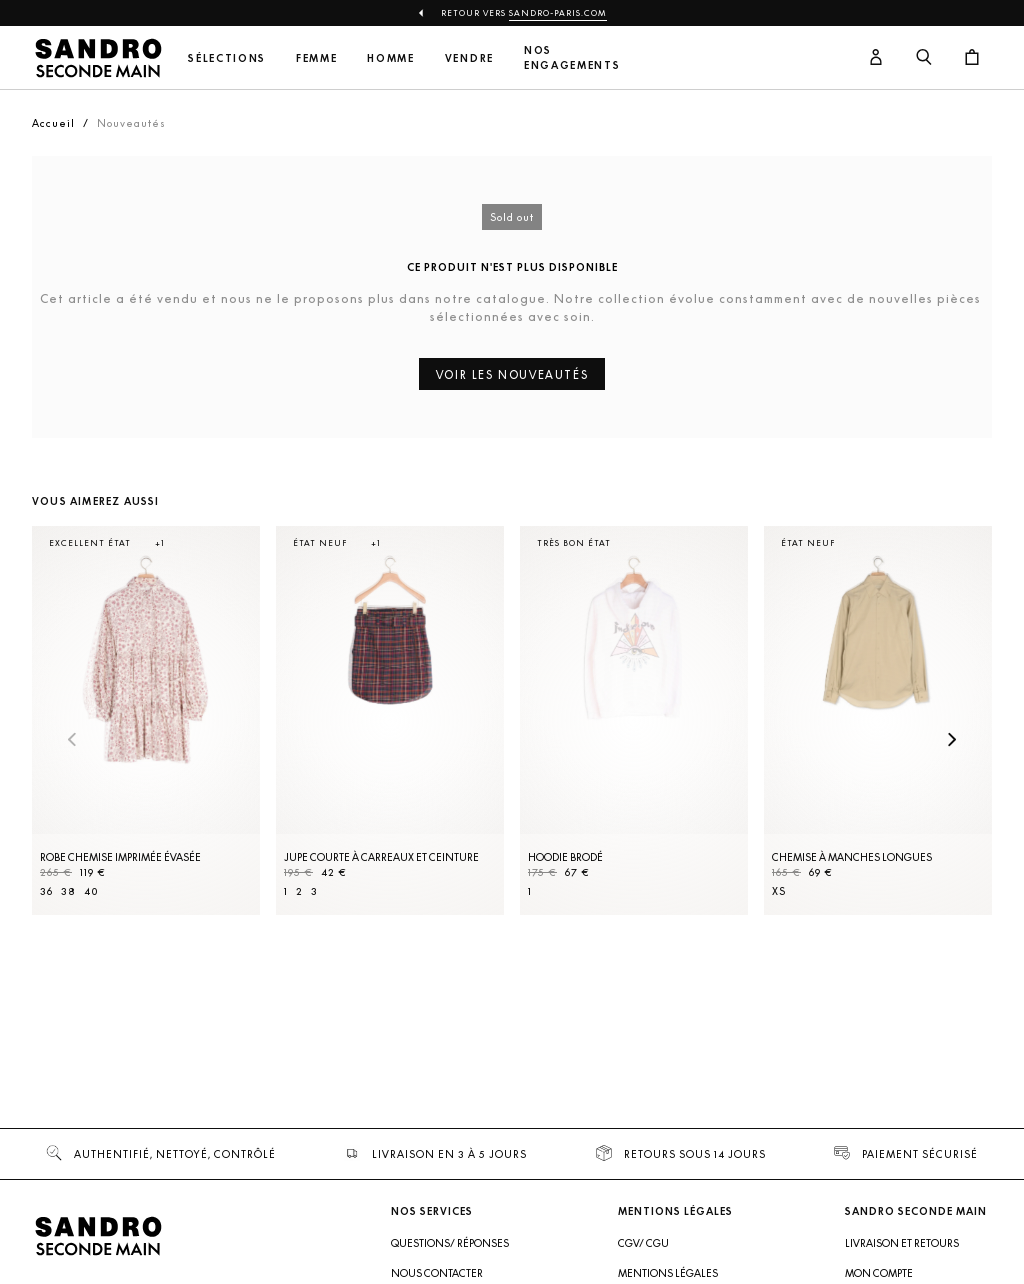 This screenshot has width=1024, height=1284. Describe the element at coordinates (558, 13) in the screenshot. I see `Sandro-Paris.com` at that location.